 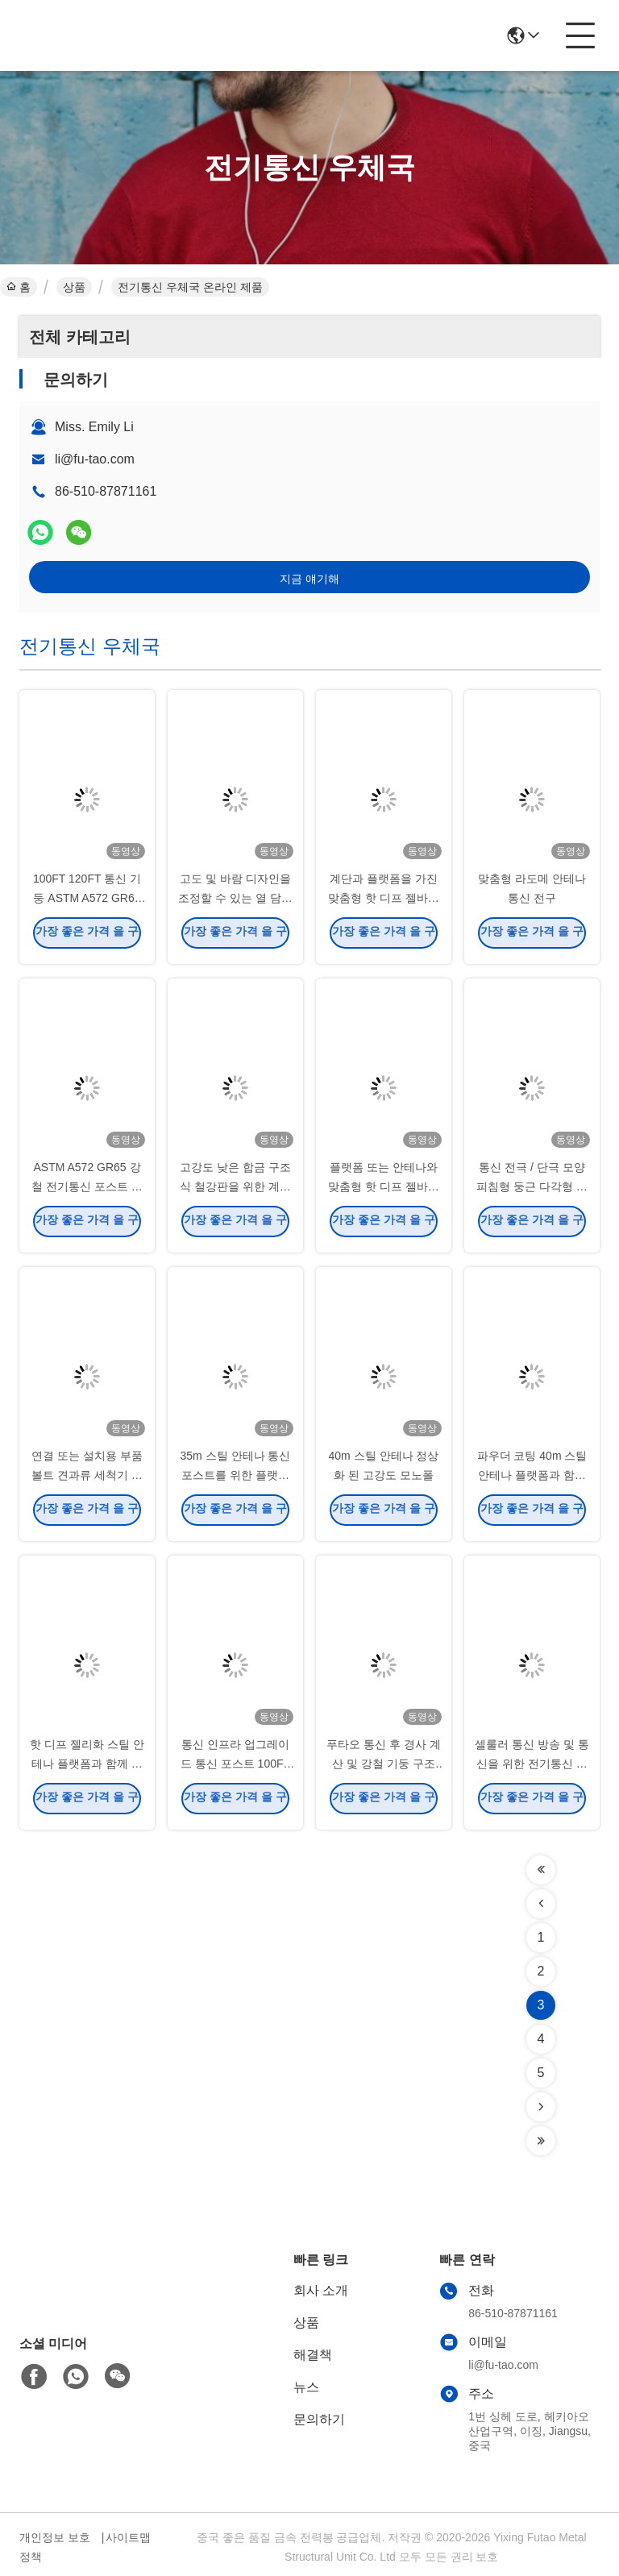 I want to click on 해결책, so click(x=312, y=2355).